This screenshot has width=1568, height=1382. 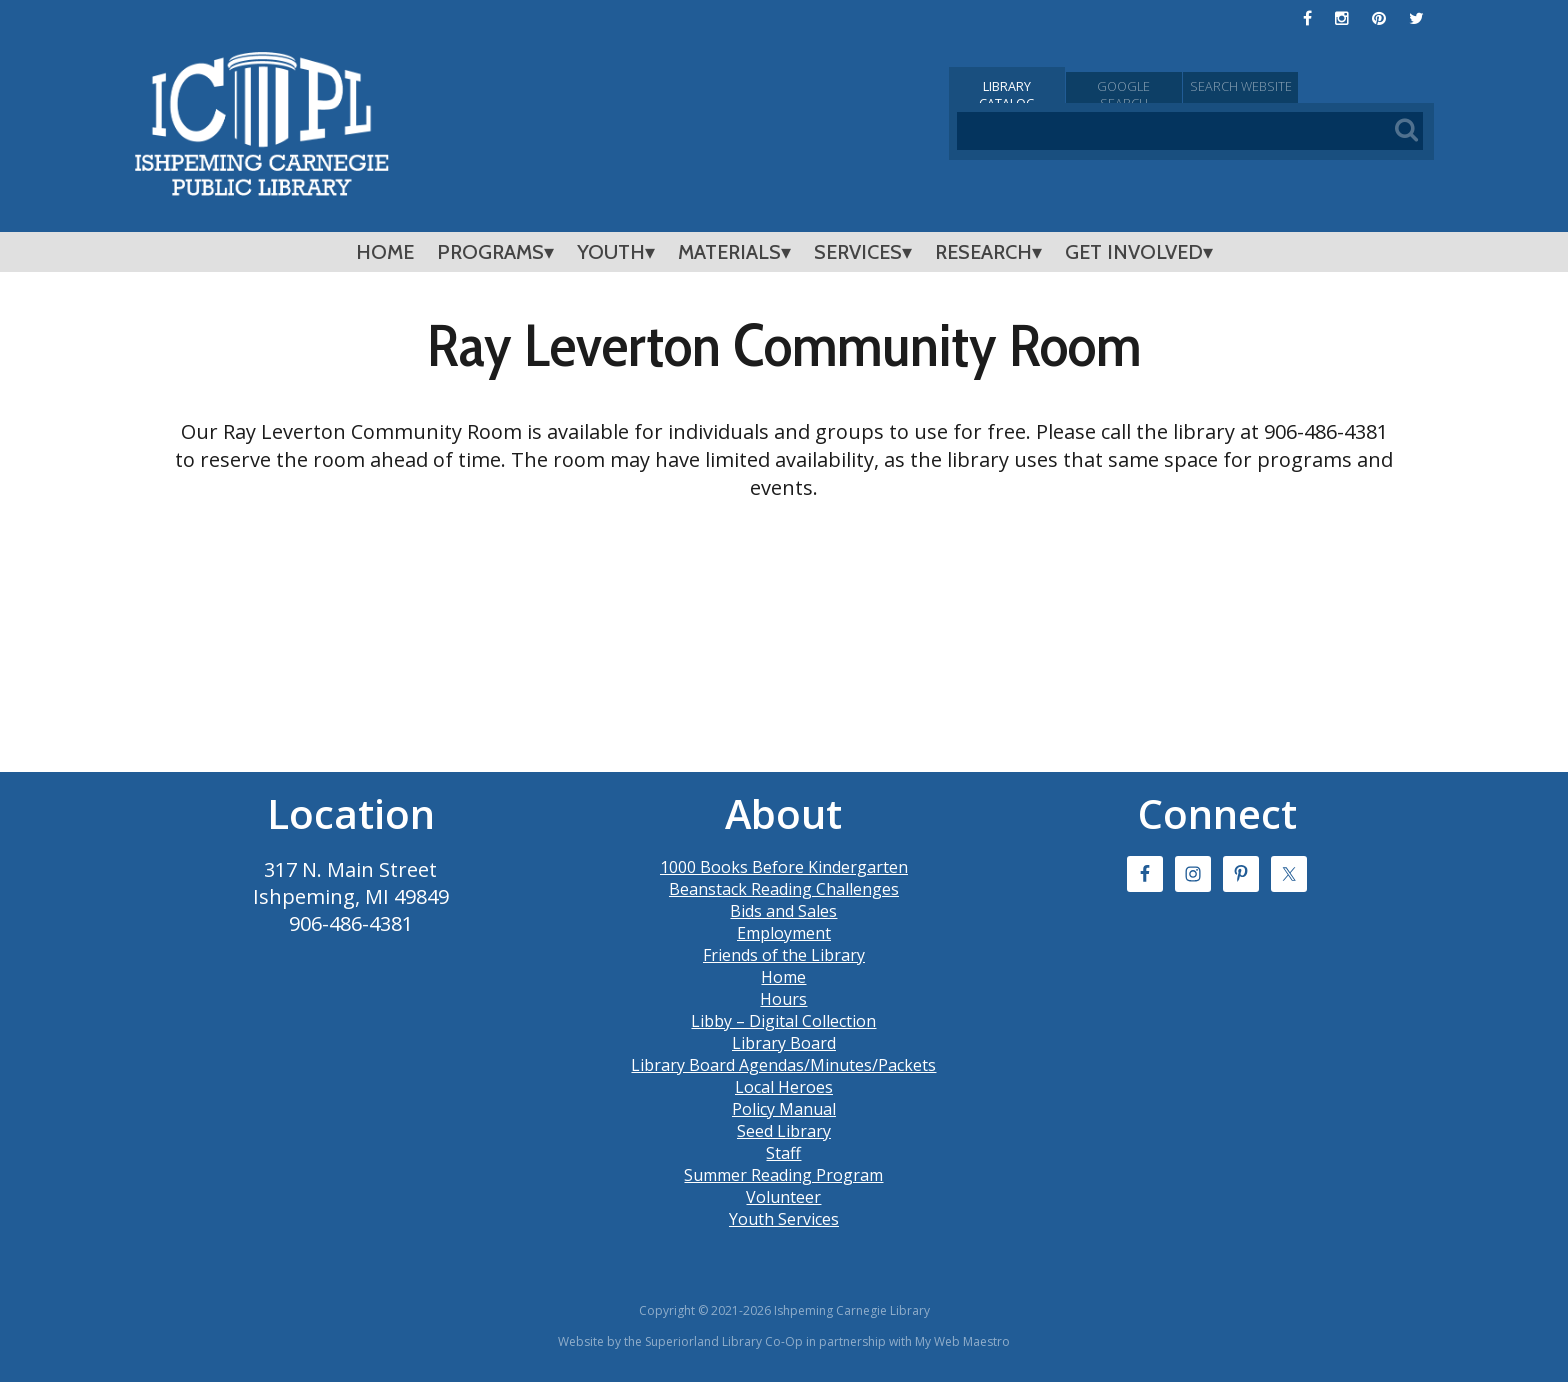 What do you see at coordinates (784, 933) in the screenshot?
I see `Employment` at bounding box center [784, 933].